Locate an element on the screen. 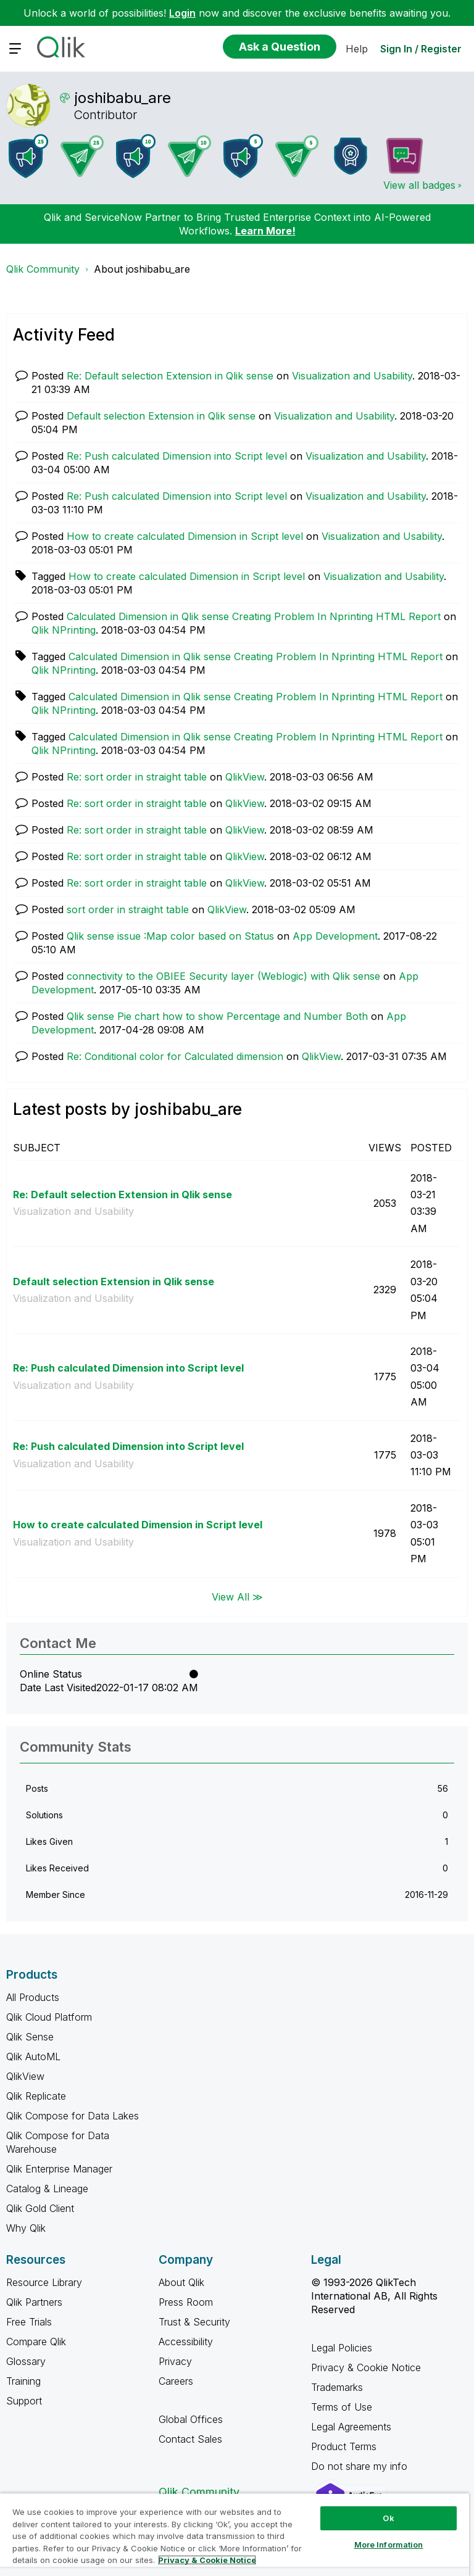  Visualization and Usability is located at coordinates (352, 376).